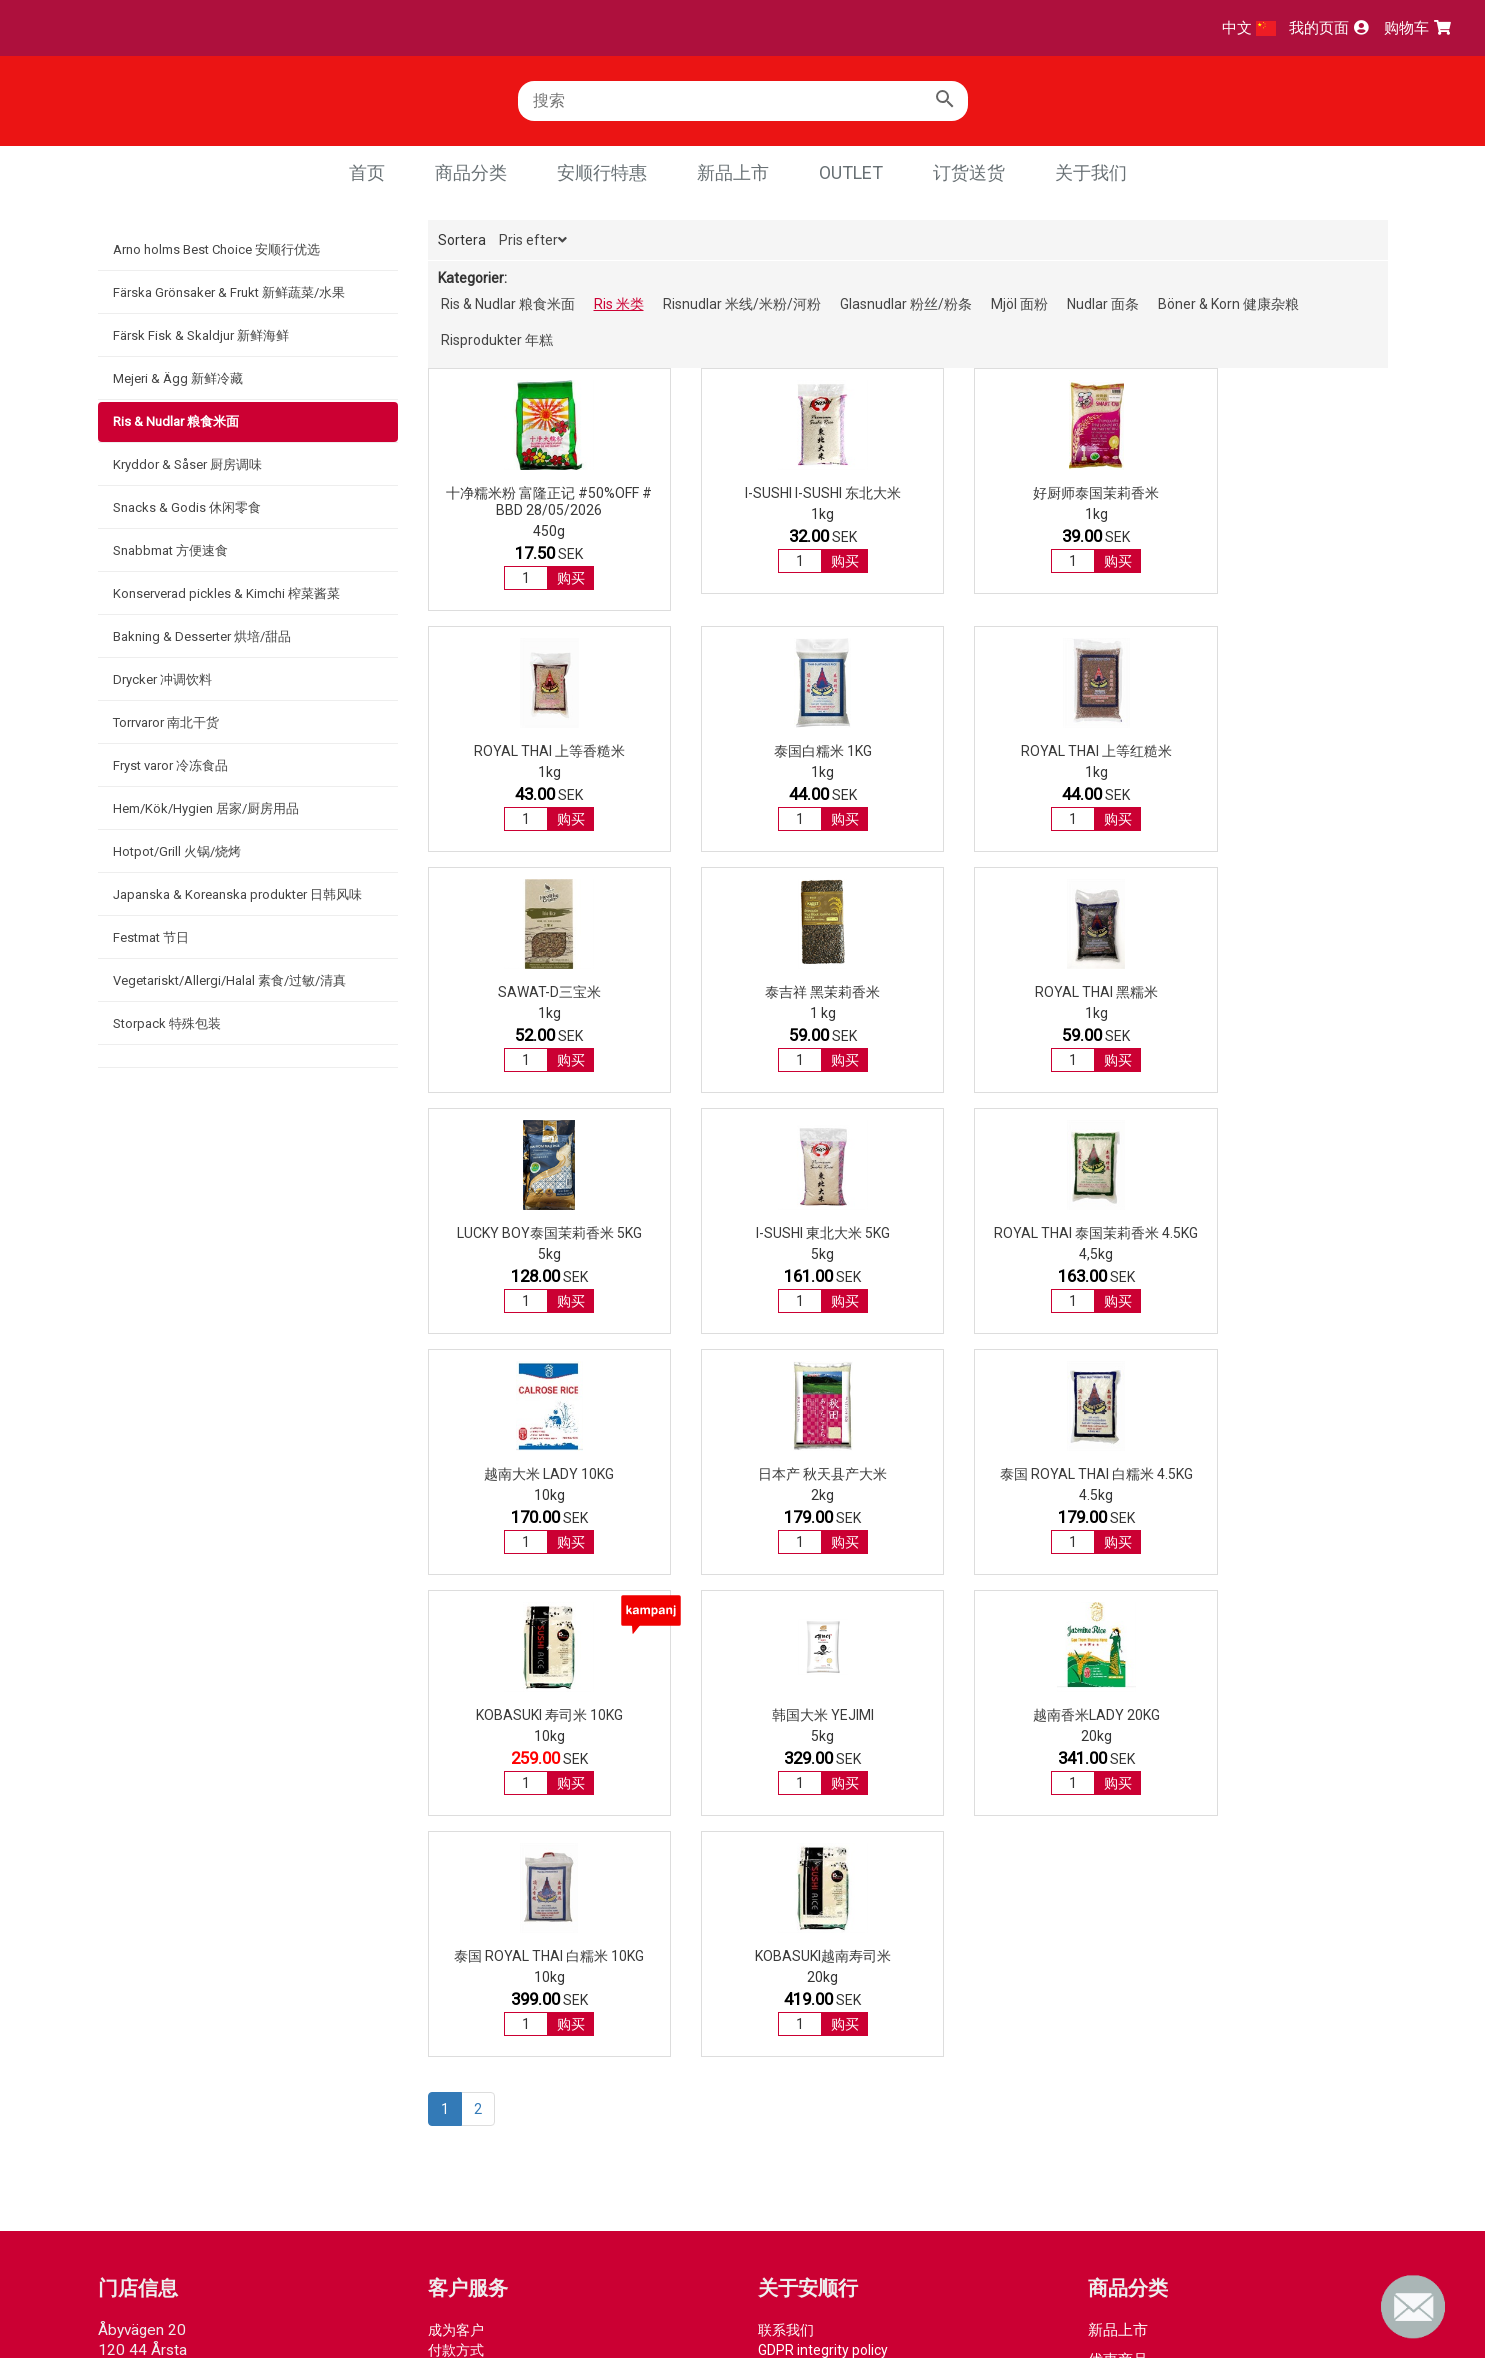  Describe the element at coordinates (151, 937) in the screenshot. I see `Festmat 节日` at that location.